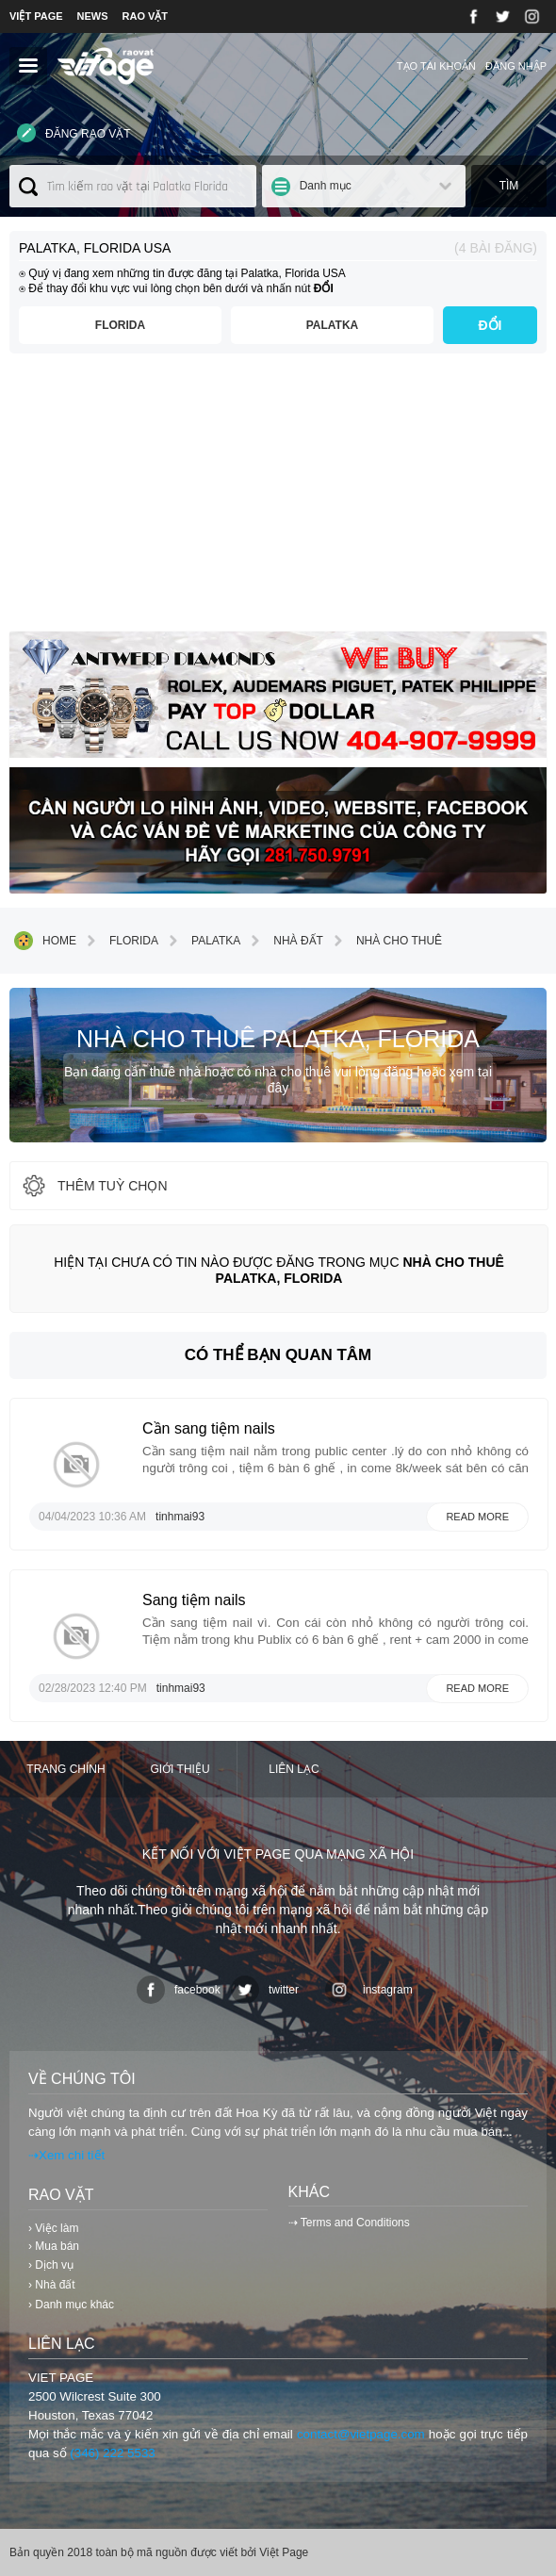 The height and width of the screenshot is (2576, 556). I want to click on › Mua bán, so click(53, 2246).